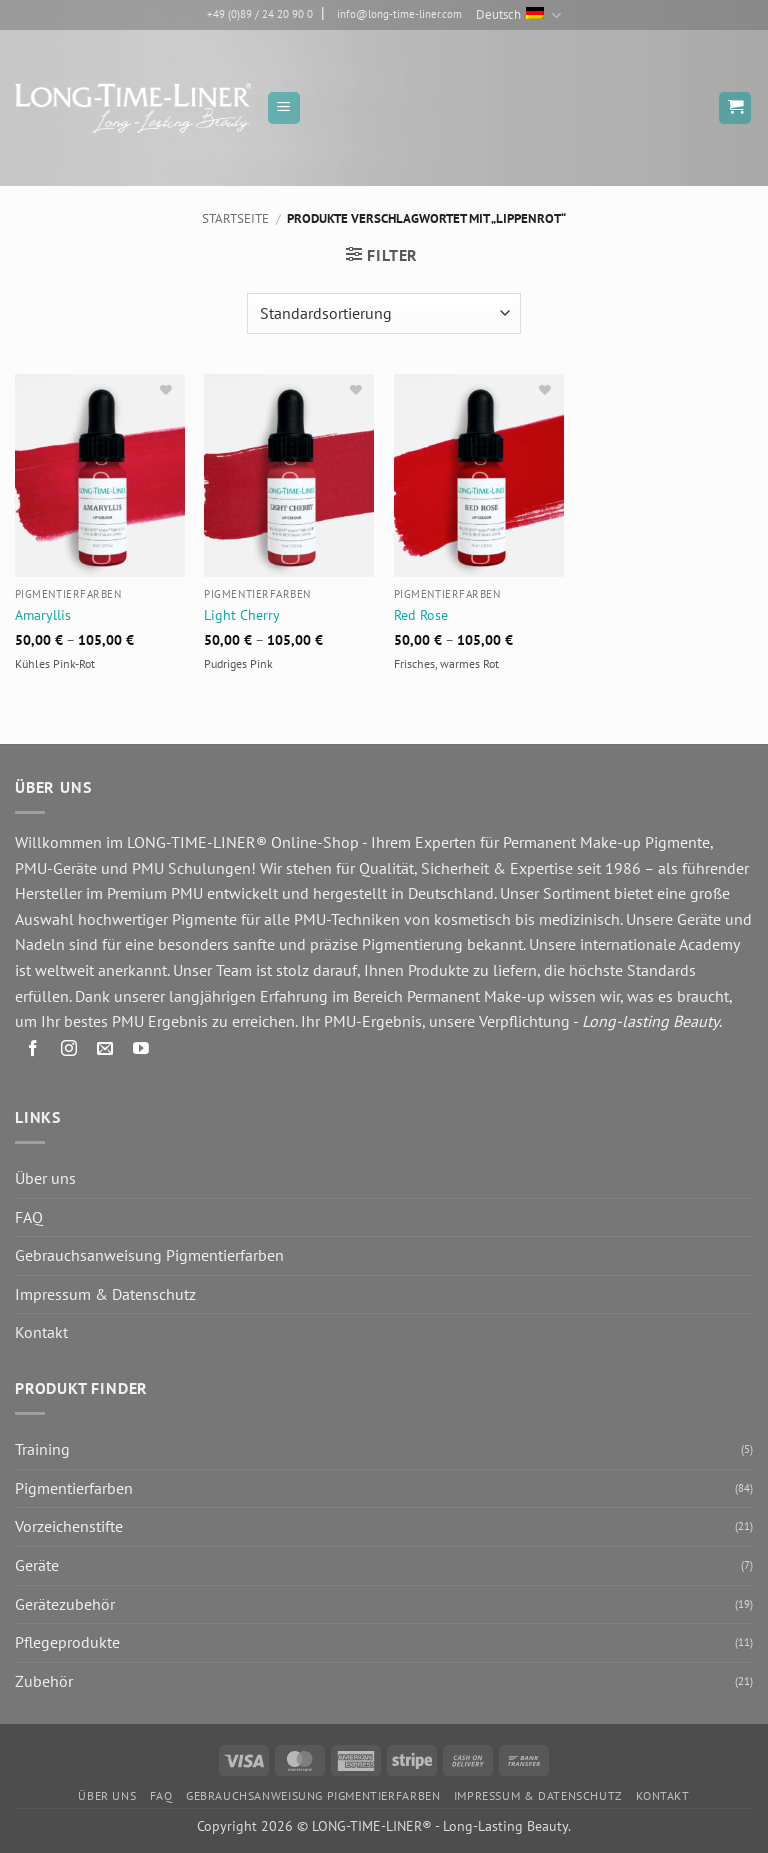 This screenshot has height=1853, width=768. Describe the element at coordinates (399, 14) in the screenshot. I see `info@long-time-liner.com` at that location.